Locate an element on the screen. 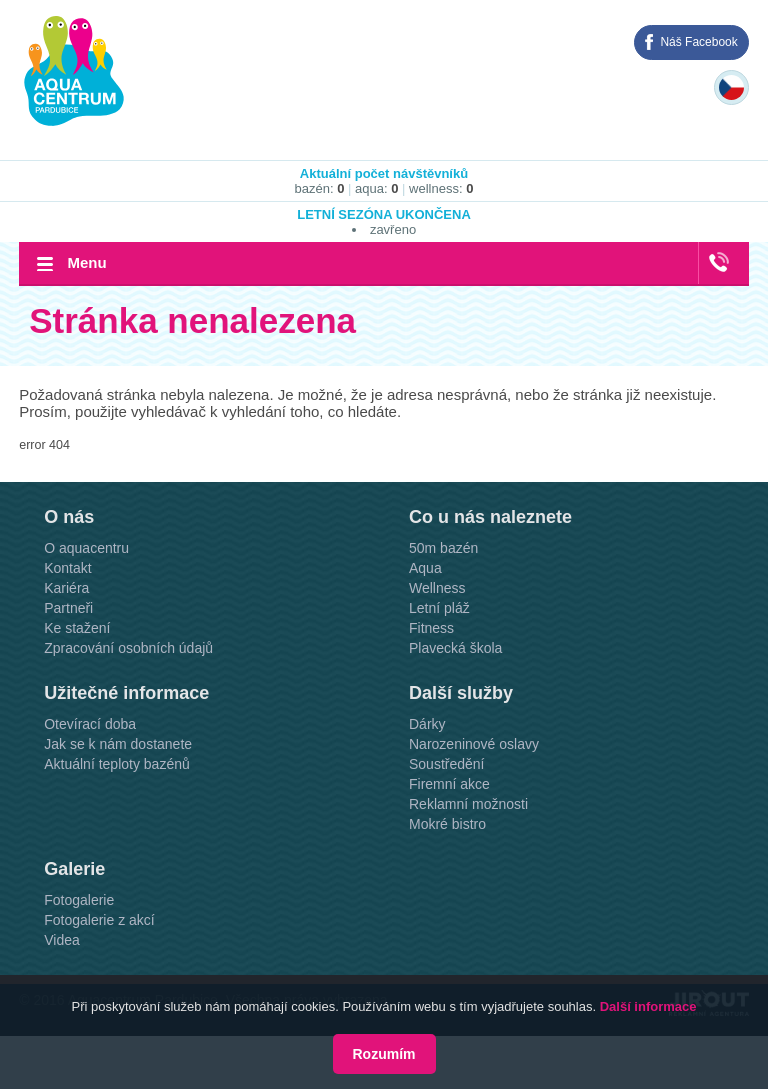 Image resolution: width=768 pixels, height=1089 pixels. Videa is located at coordinates (62, 940).